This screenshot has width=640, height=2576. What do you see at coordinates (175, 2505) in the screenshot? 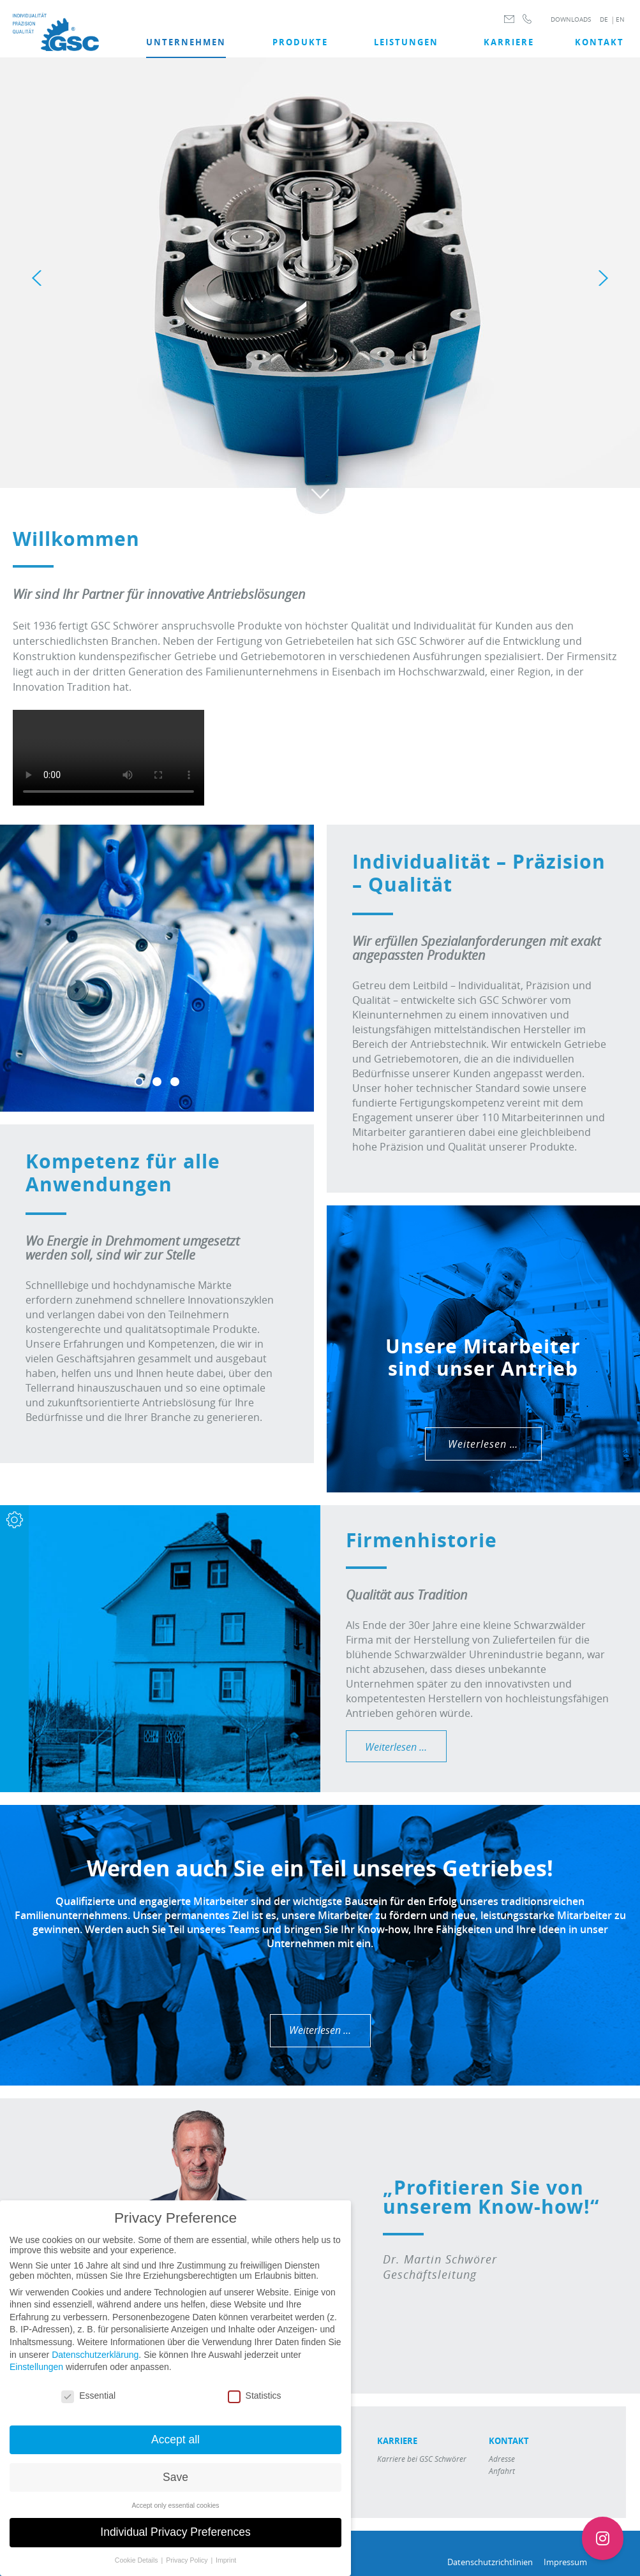
I see `Accept only essential cookies [button]` at bounding box center [175, 2505].